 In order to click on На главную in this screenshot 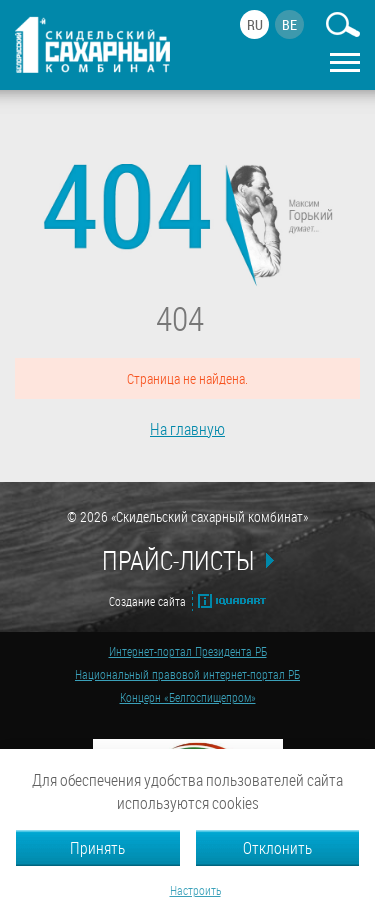, I will do `click(187, 428)`.